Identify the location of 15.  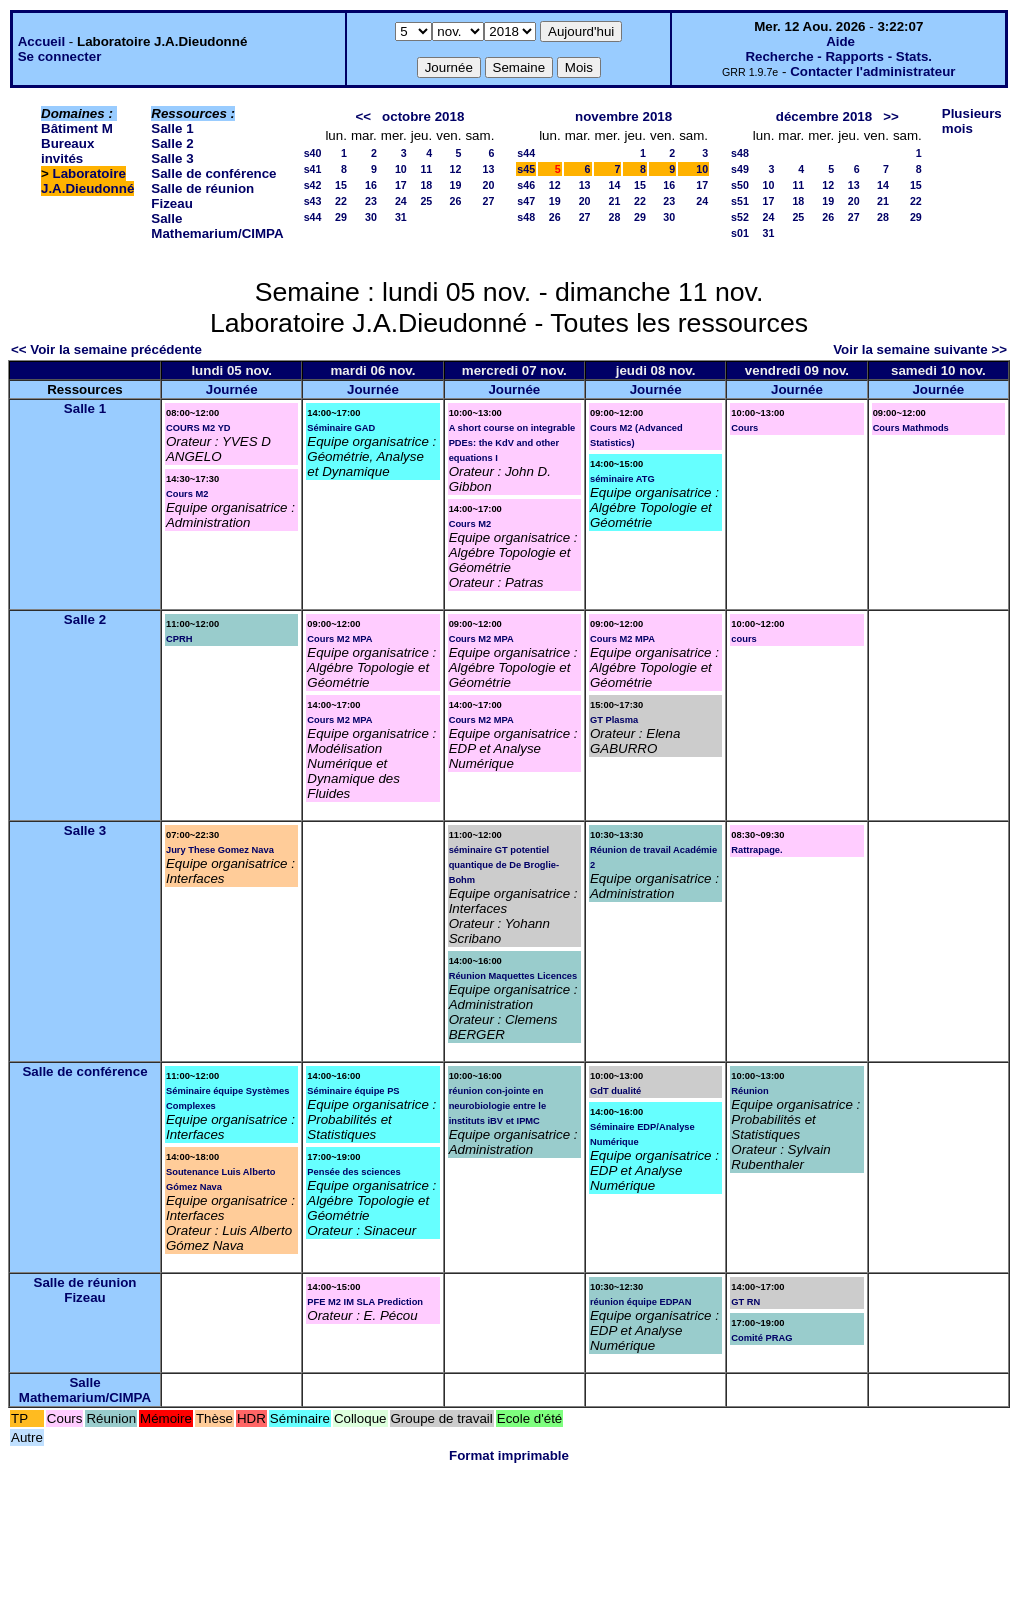
(341, 185).